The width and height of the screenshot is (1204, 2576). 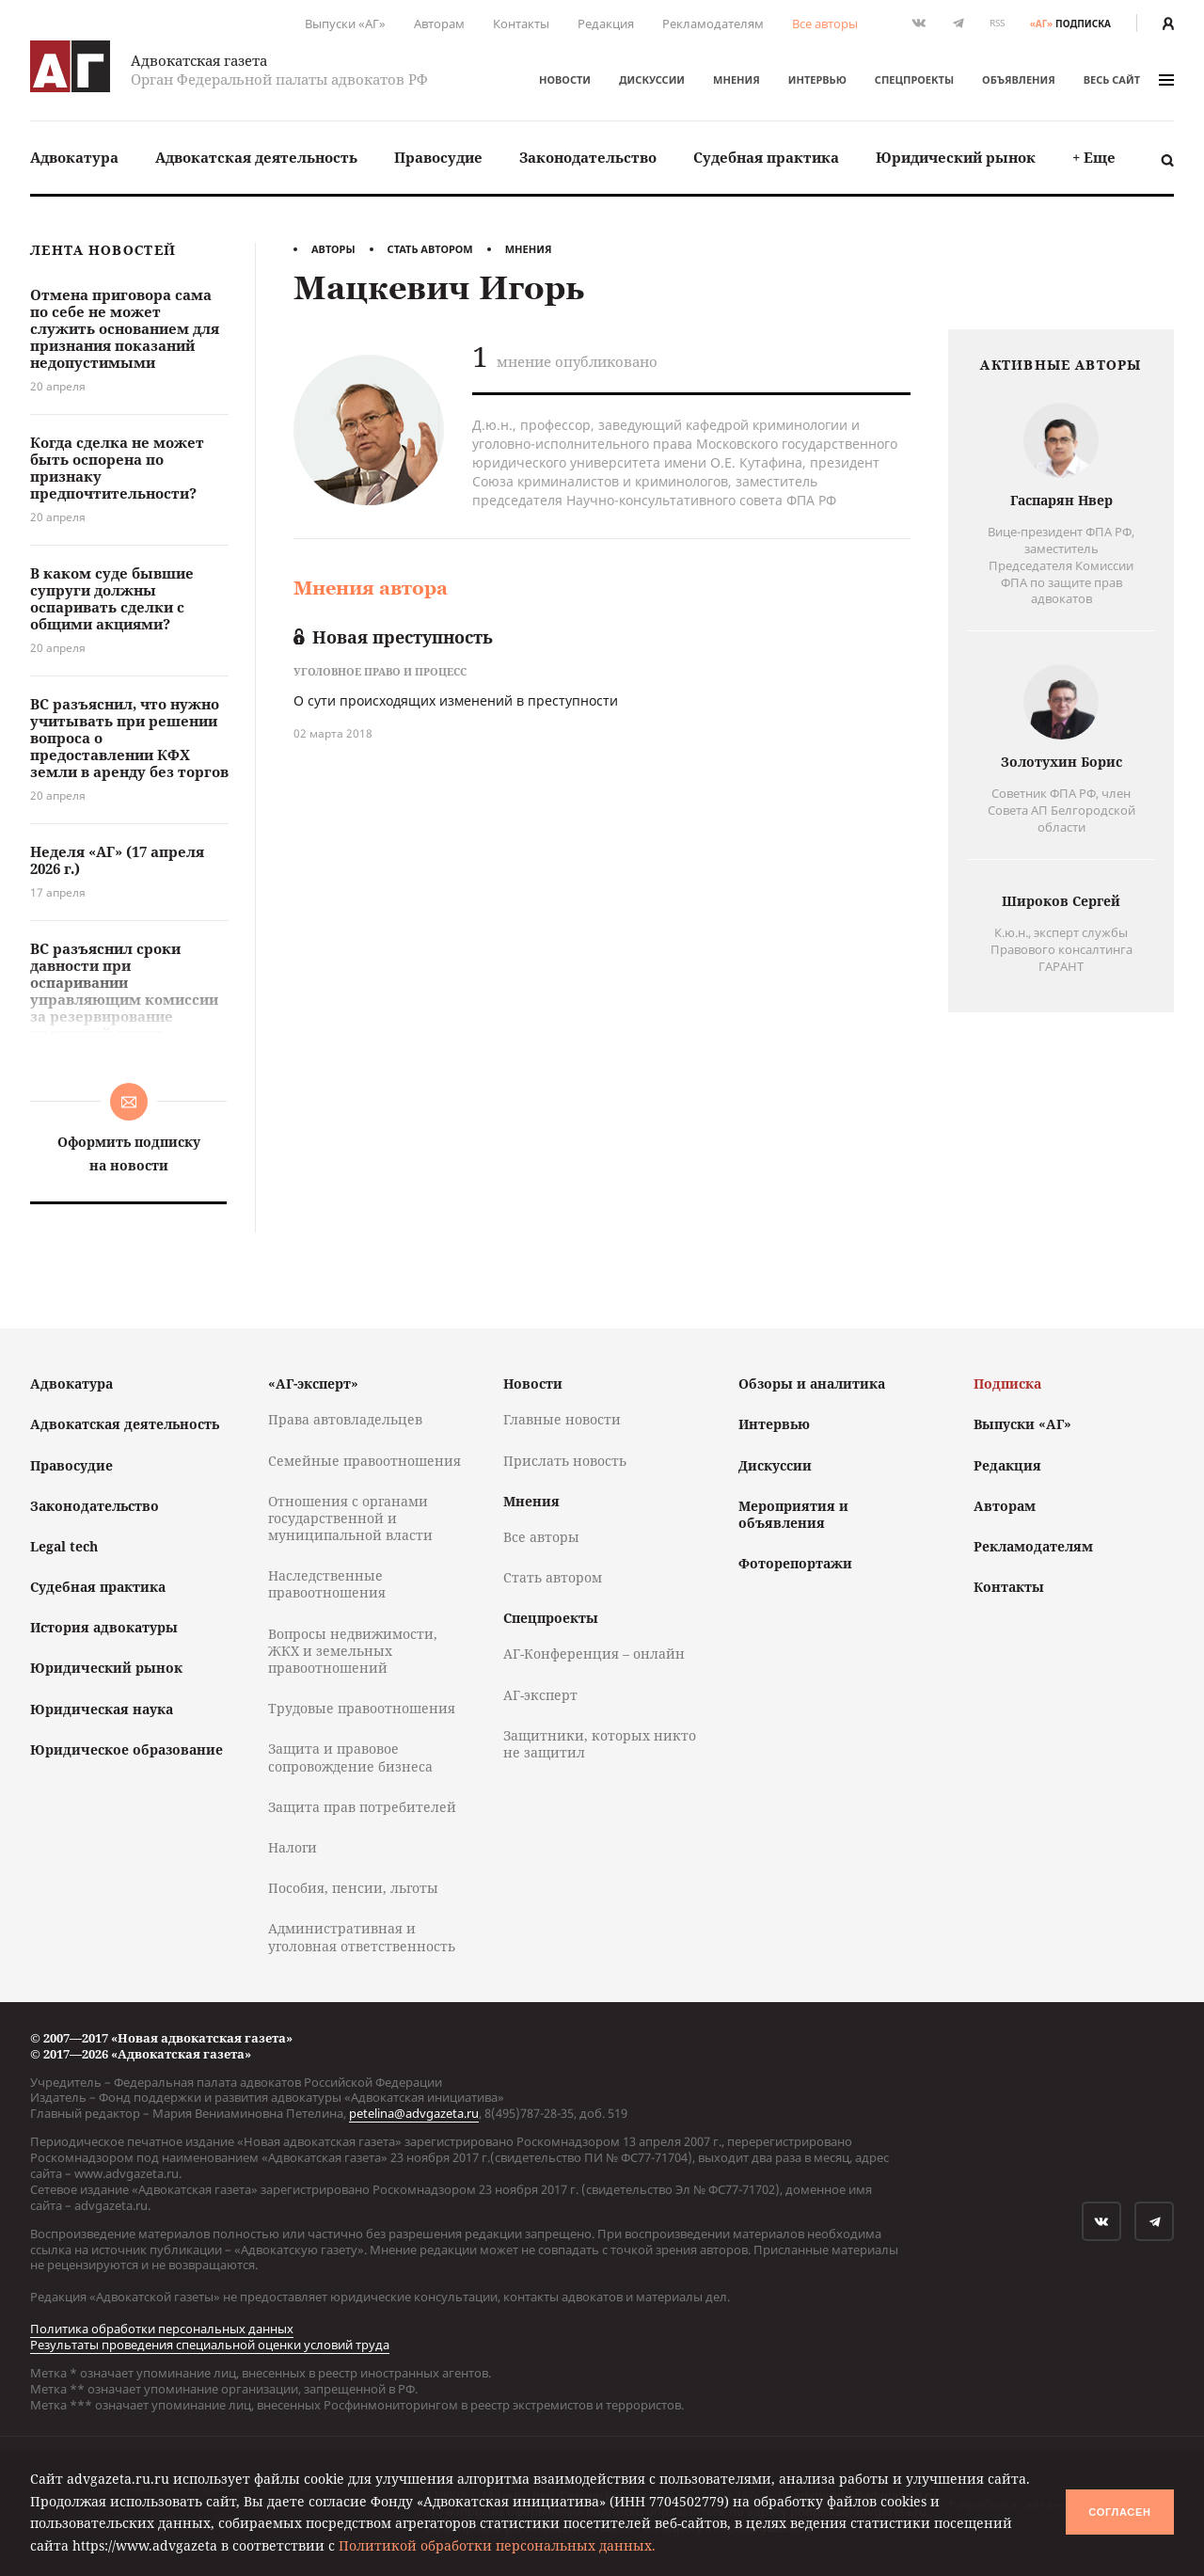 What do you see at coordinates (817, 79) in the screenshot?
I see `Интервью` at bounding box center [817, 79].